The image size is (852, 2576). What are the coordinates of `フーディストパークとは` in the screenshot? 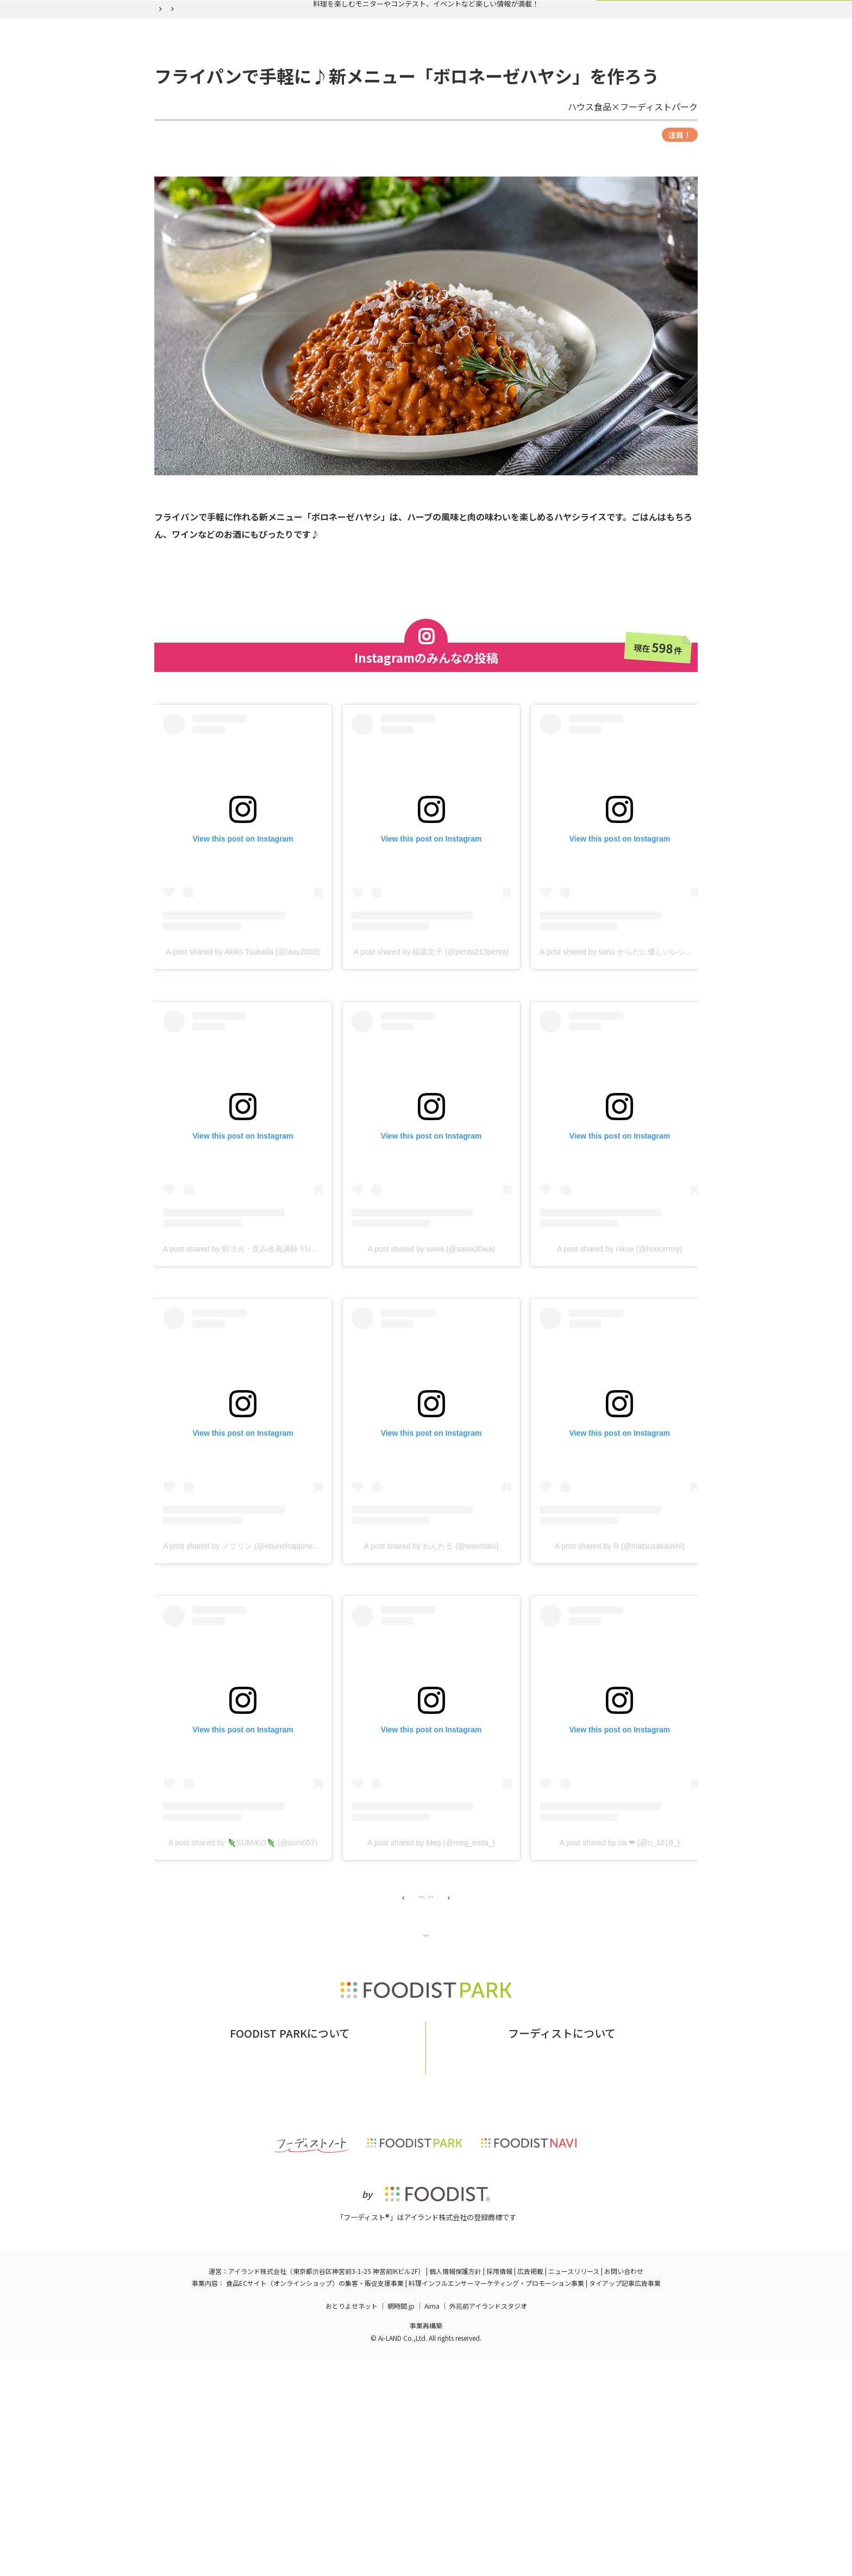 It's located at (261, 2265).